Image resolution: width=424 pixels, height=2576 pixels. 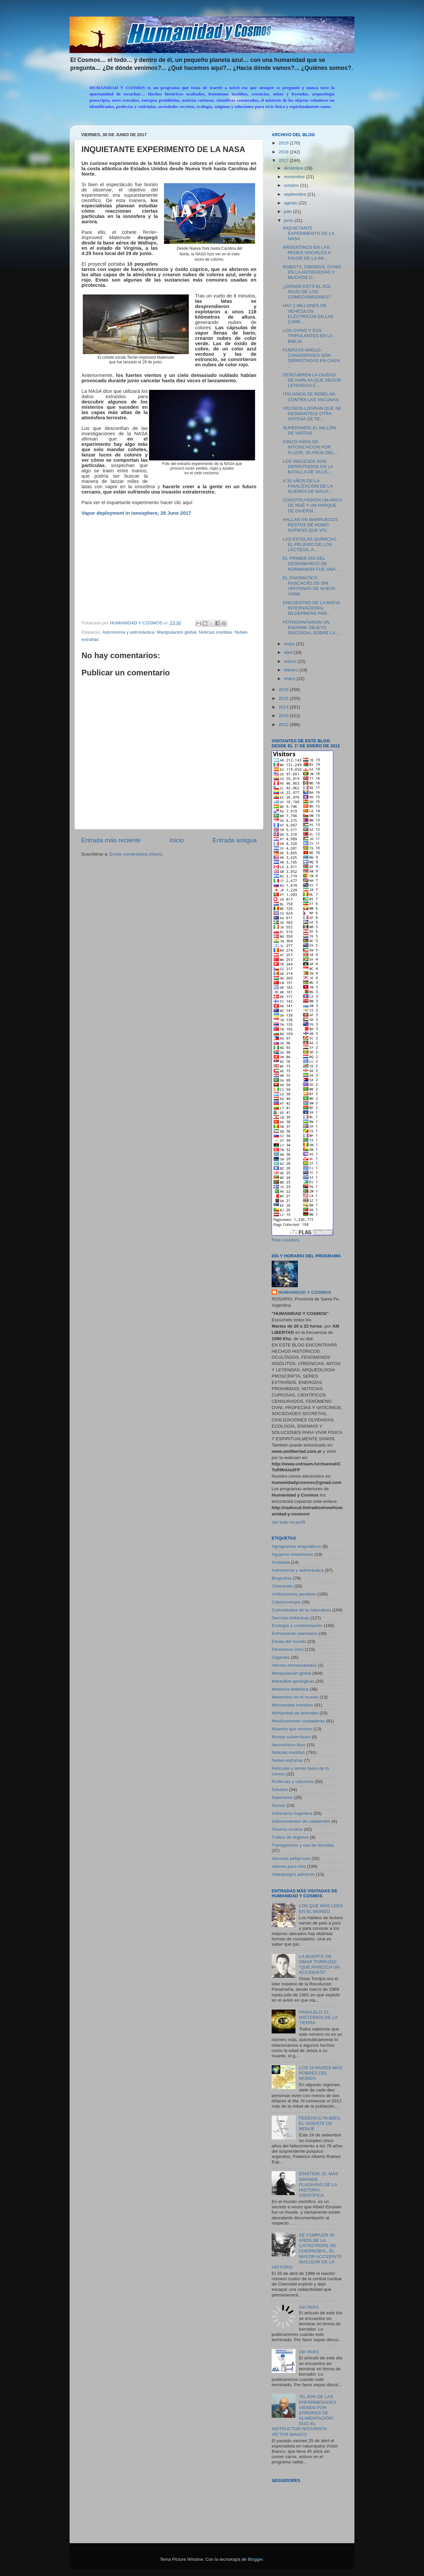 I want to click on Antártida, so click(x=281, y=1562).